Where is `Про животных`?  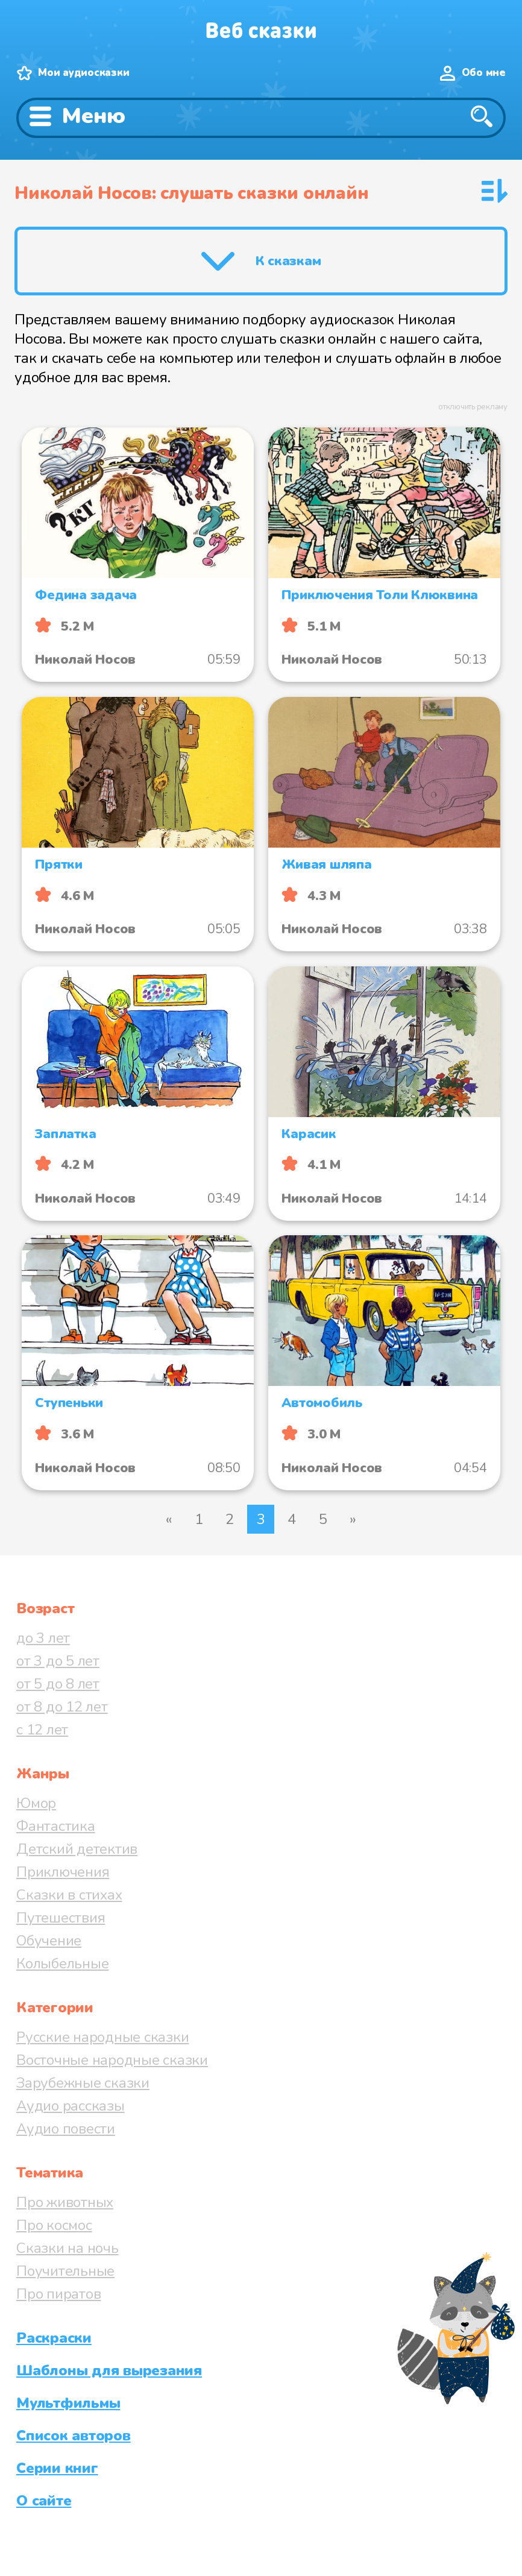 Про животных is located at coordinates (64, 2202).